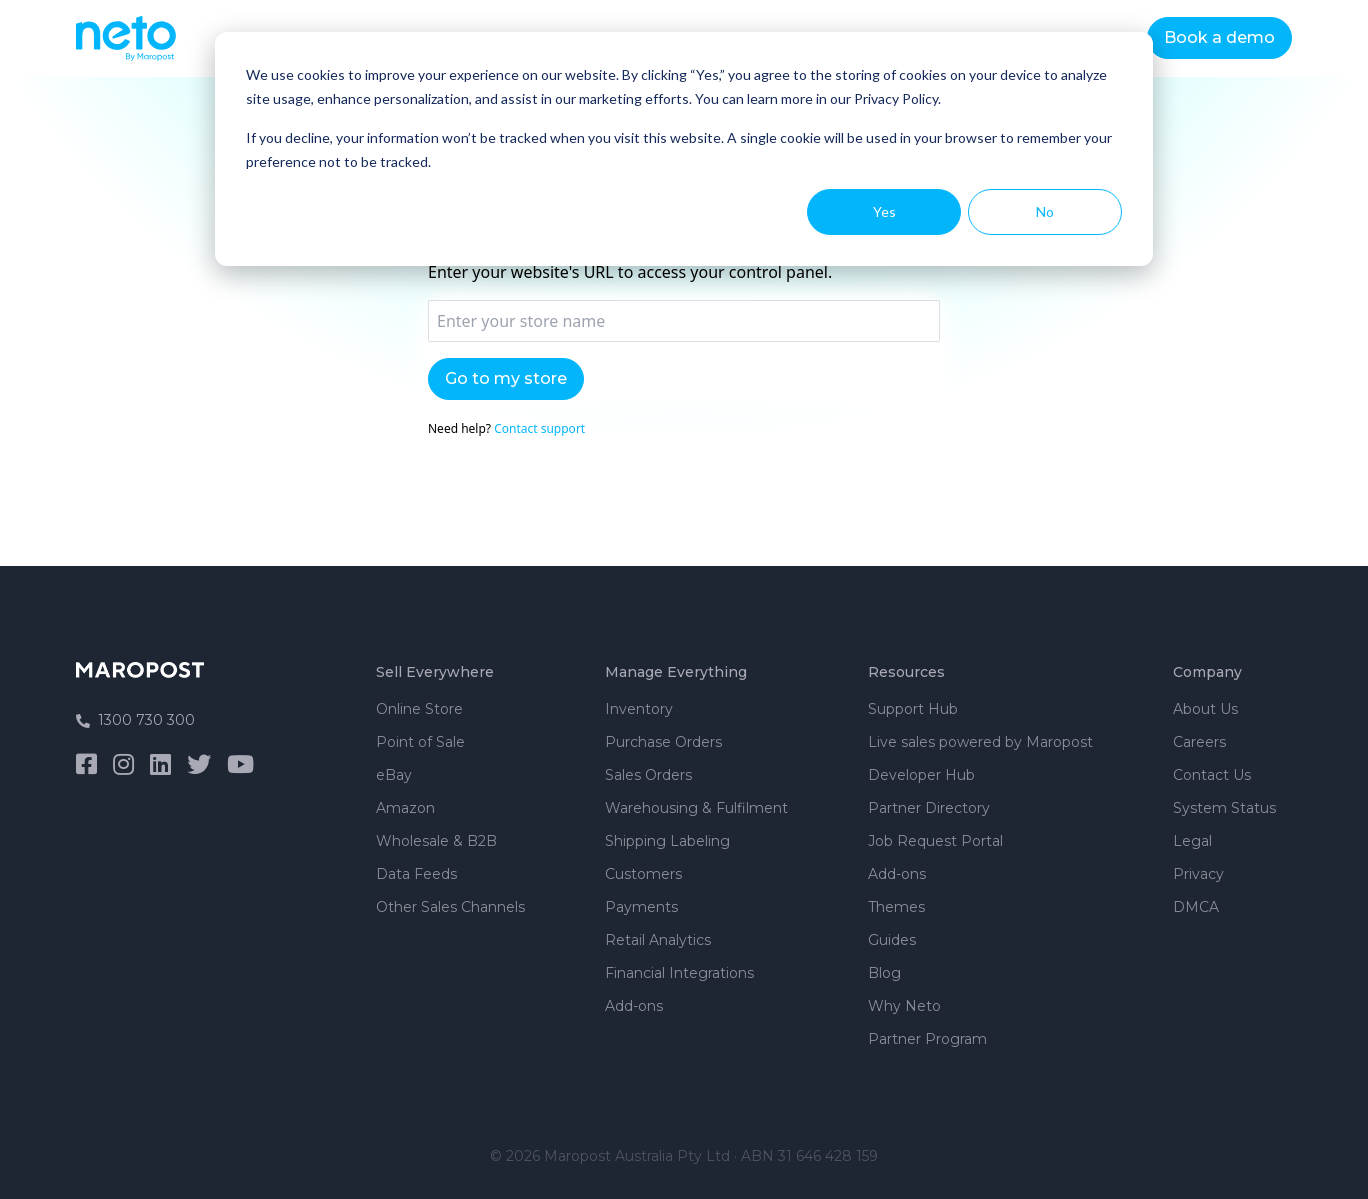 The height and width of the screenshot is (1199, 1368). I want to click on [dialog], so click(684, 149).